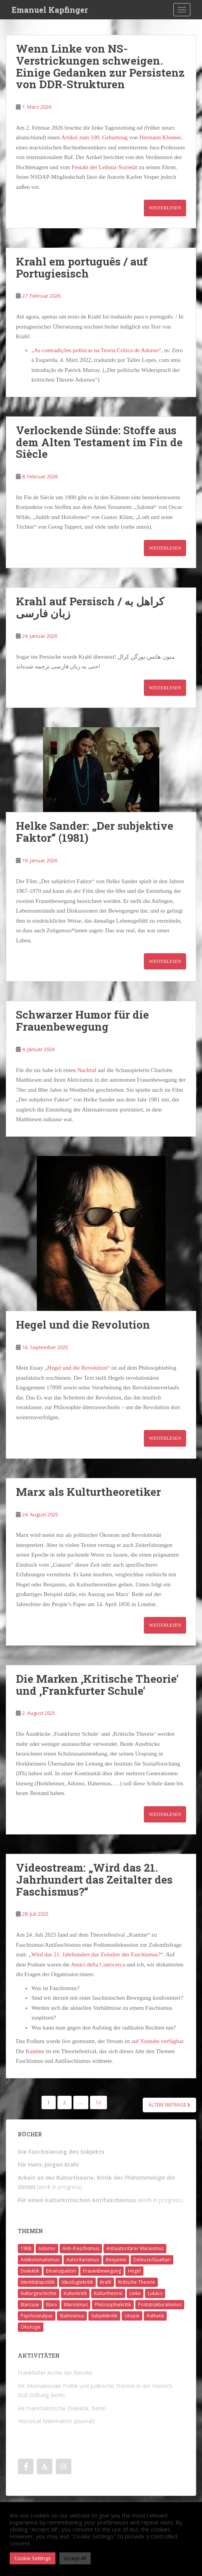  I want to click on Ideologiekritik [Ideologiekritik (1 Eintrag)], so click(77, 2282).